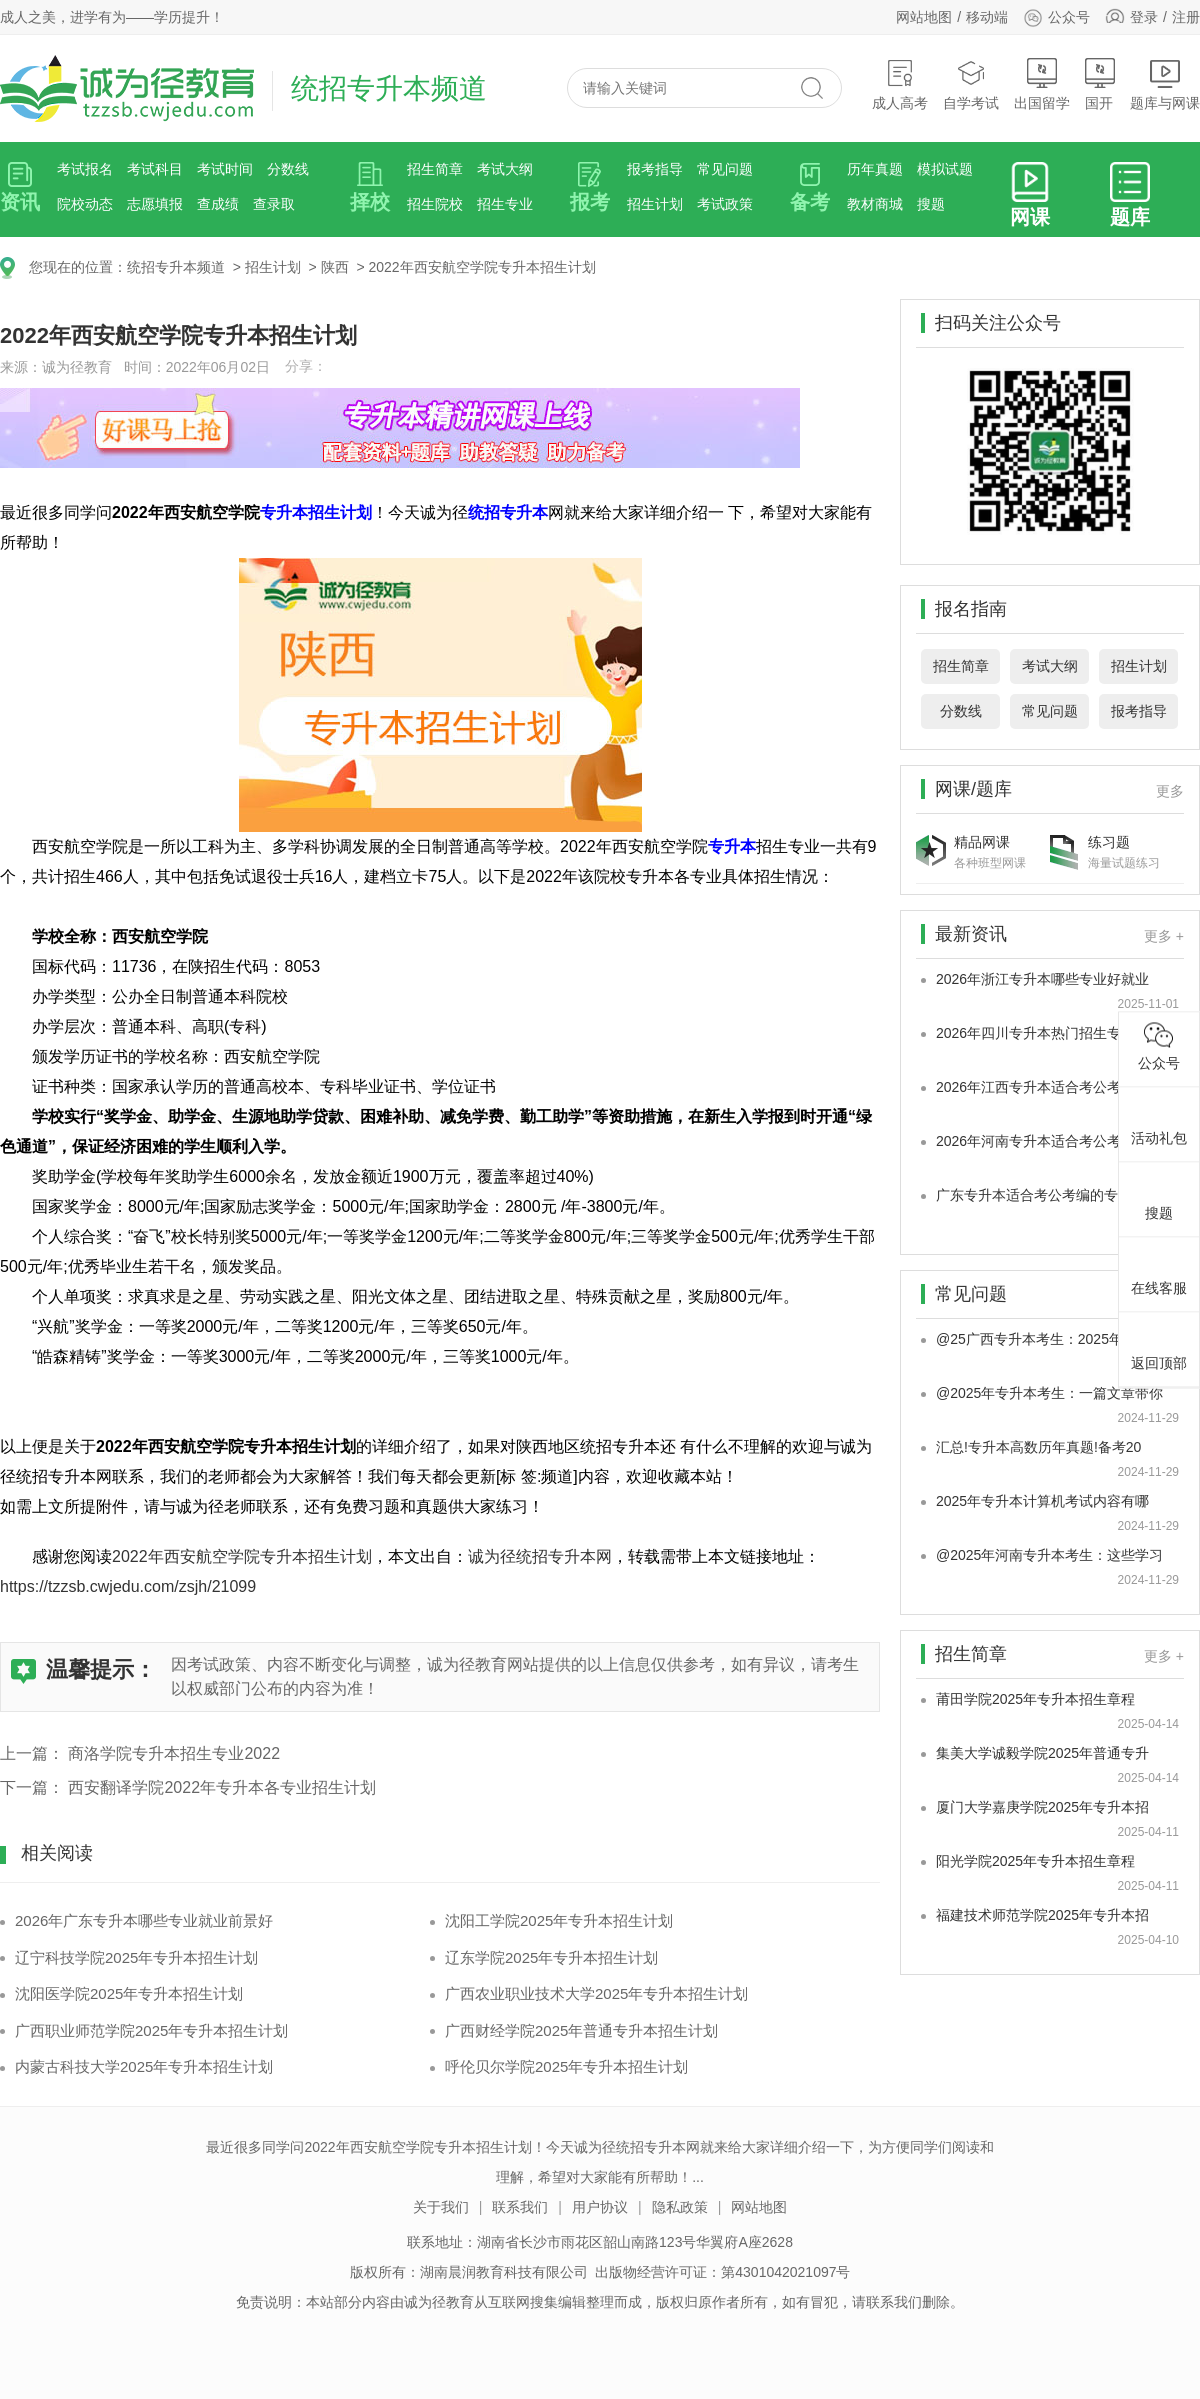  Describe the element at coordinates (1050, 1339) in the screenshot. I see `@25广西专升本考生：2025年广西专` at that location.